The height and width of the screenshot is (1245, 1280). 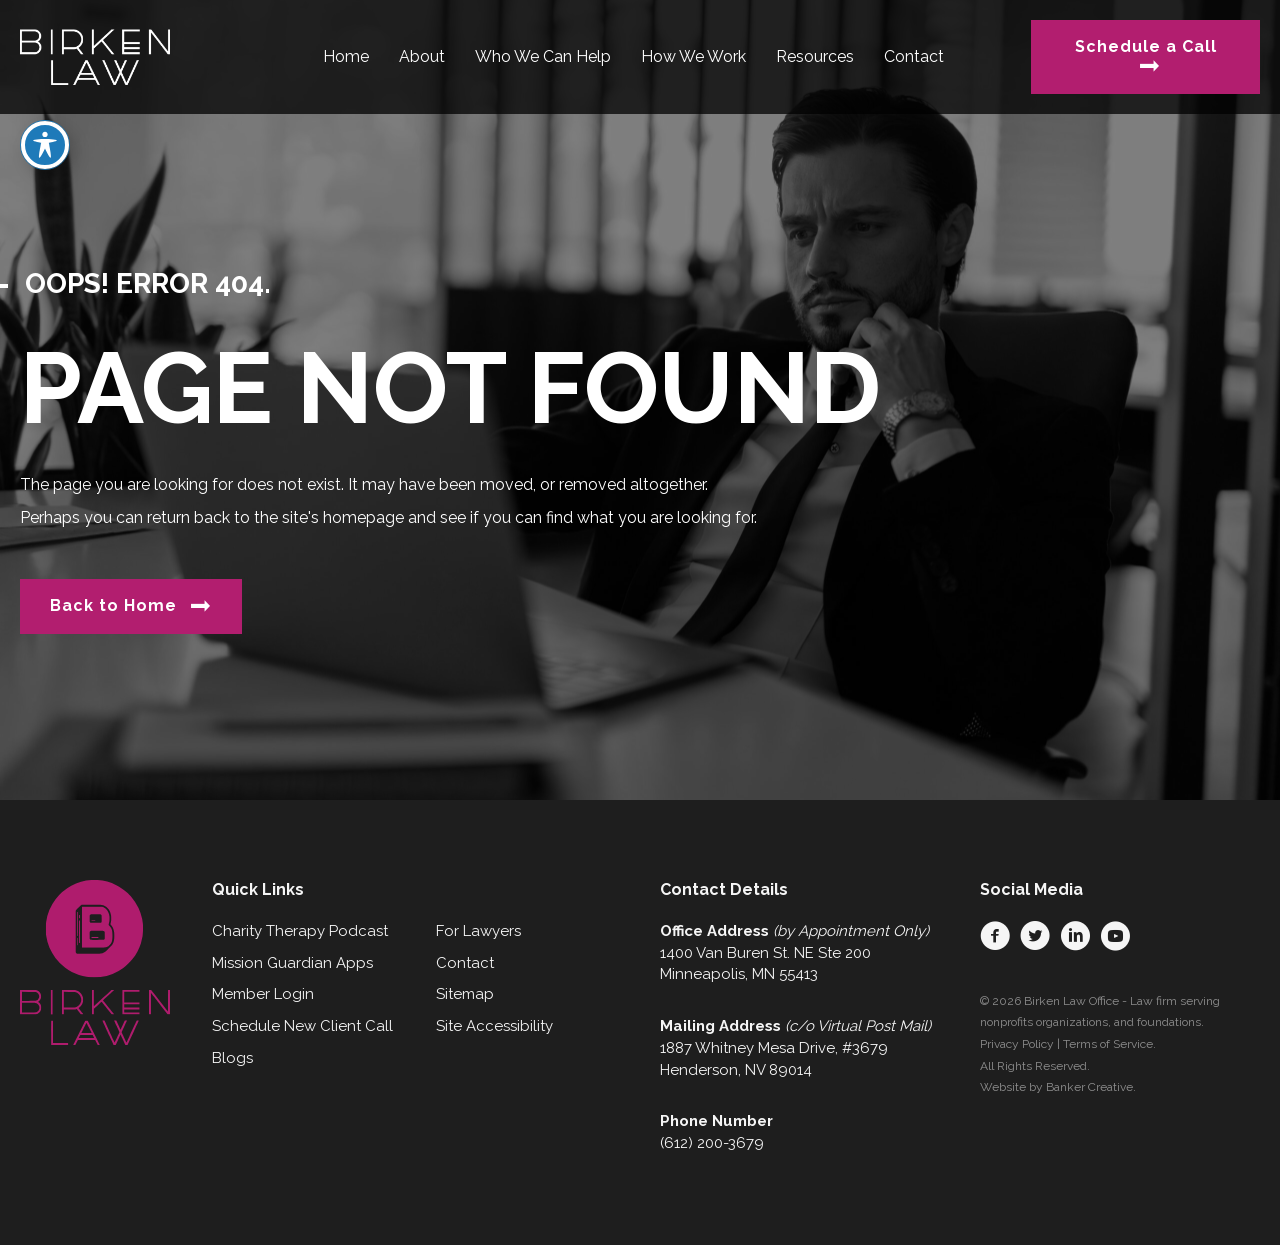 What do you see at coordinates (465, 963) in the screenshot?
I see `Contact` at bounding box center [465, 963].